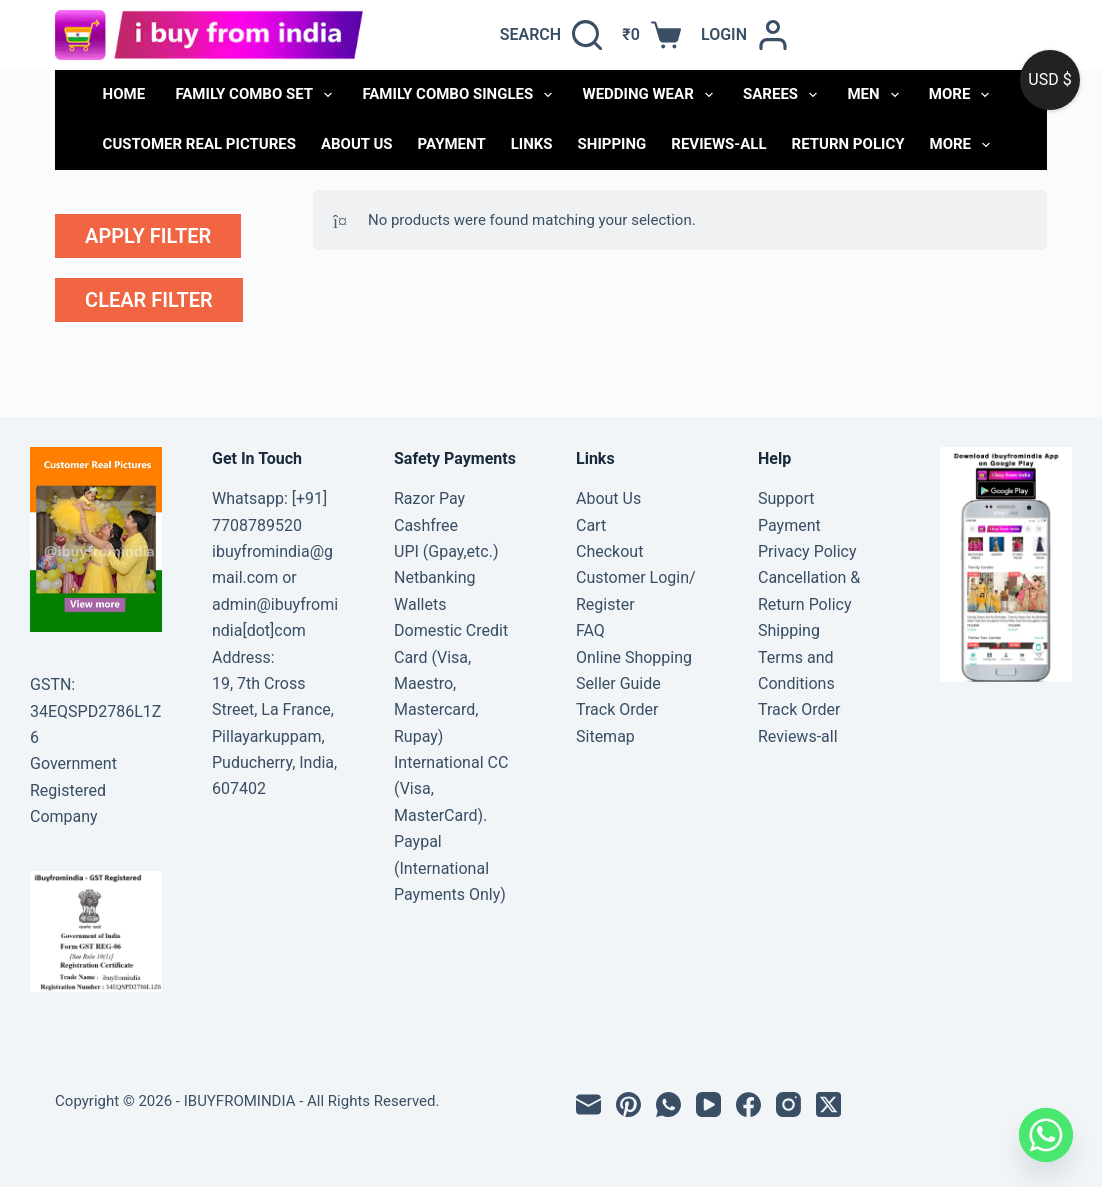  Describe the element at coordinates (605, 736) in the screenshot. I see `Sitemap` at that location.